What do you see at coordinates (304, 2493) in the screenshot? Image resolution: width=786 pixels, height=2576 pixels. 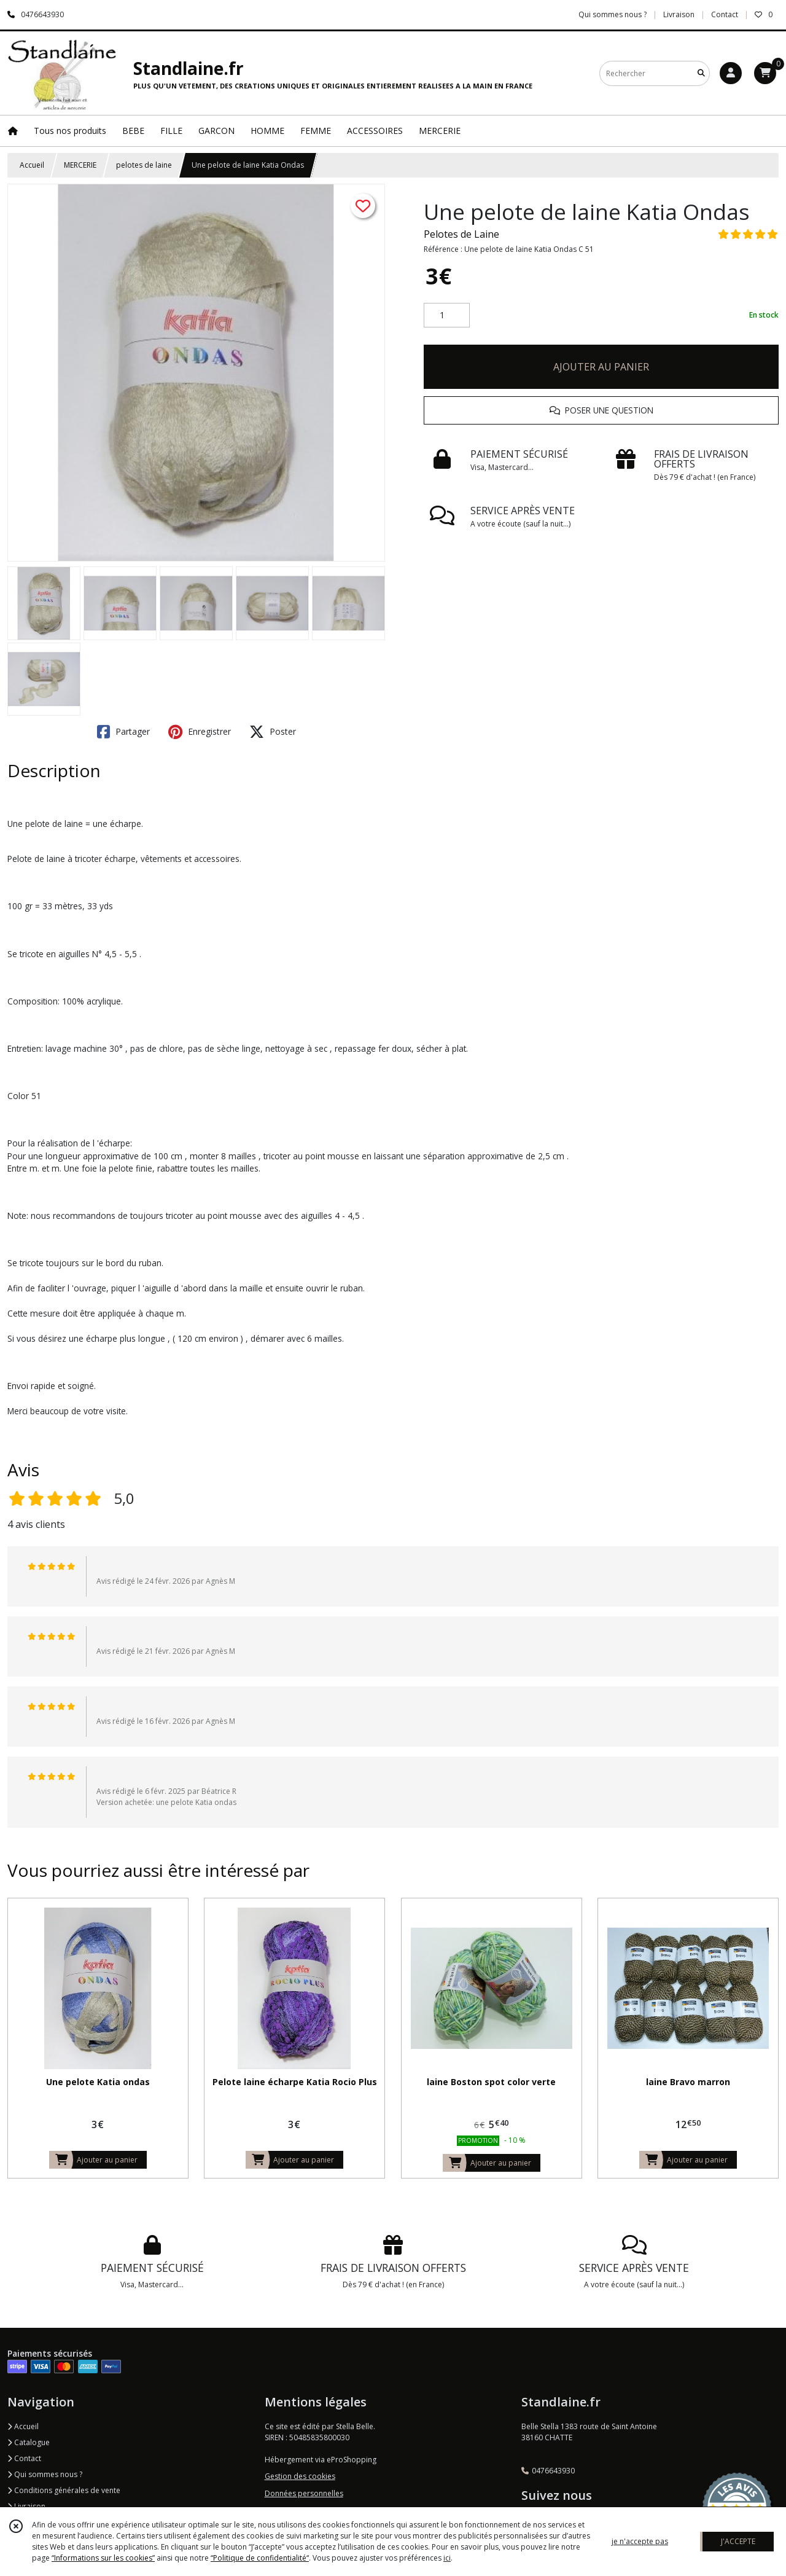 I see `Données personnelles` at bounding box center [304, 2493].